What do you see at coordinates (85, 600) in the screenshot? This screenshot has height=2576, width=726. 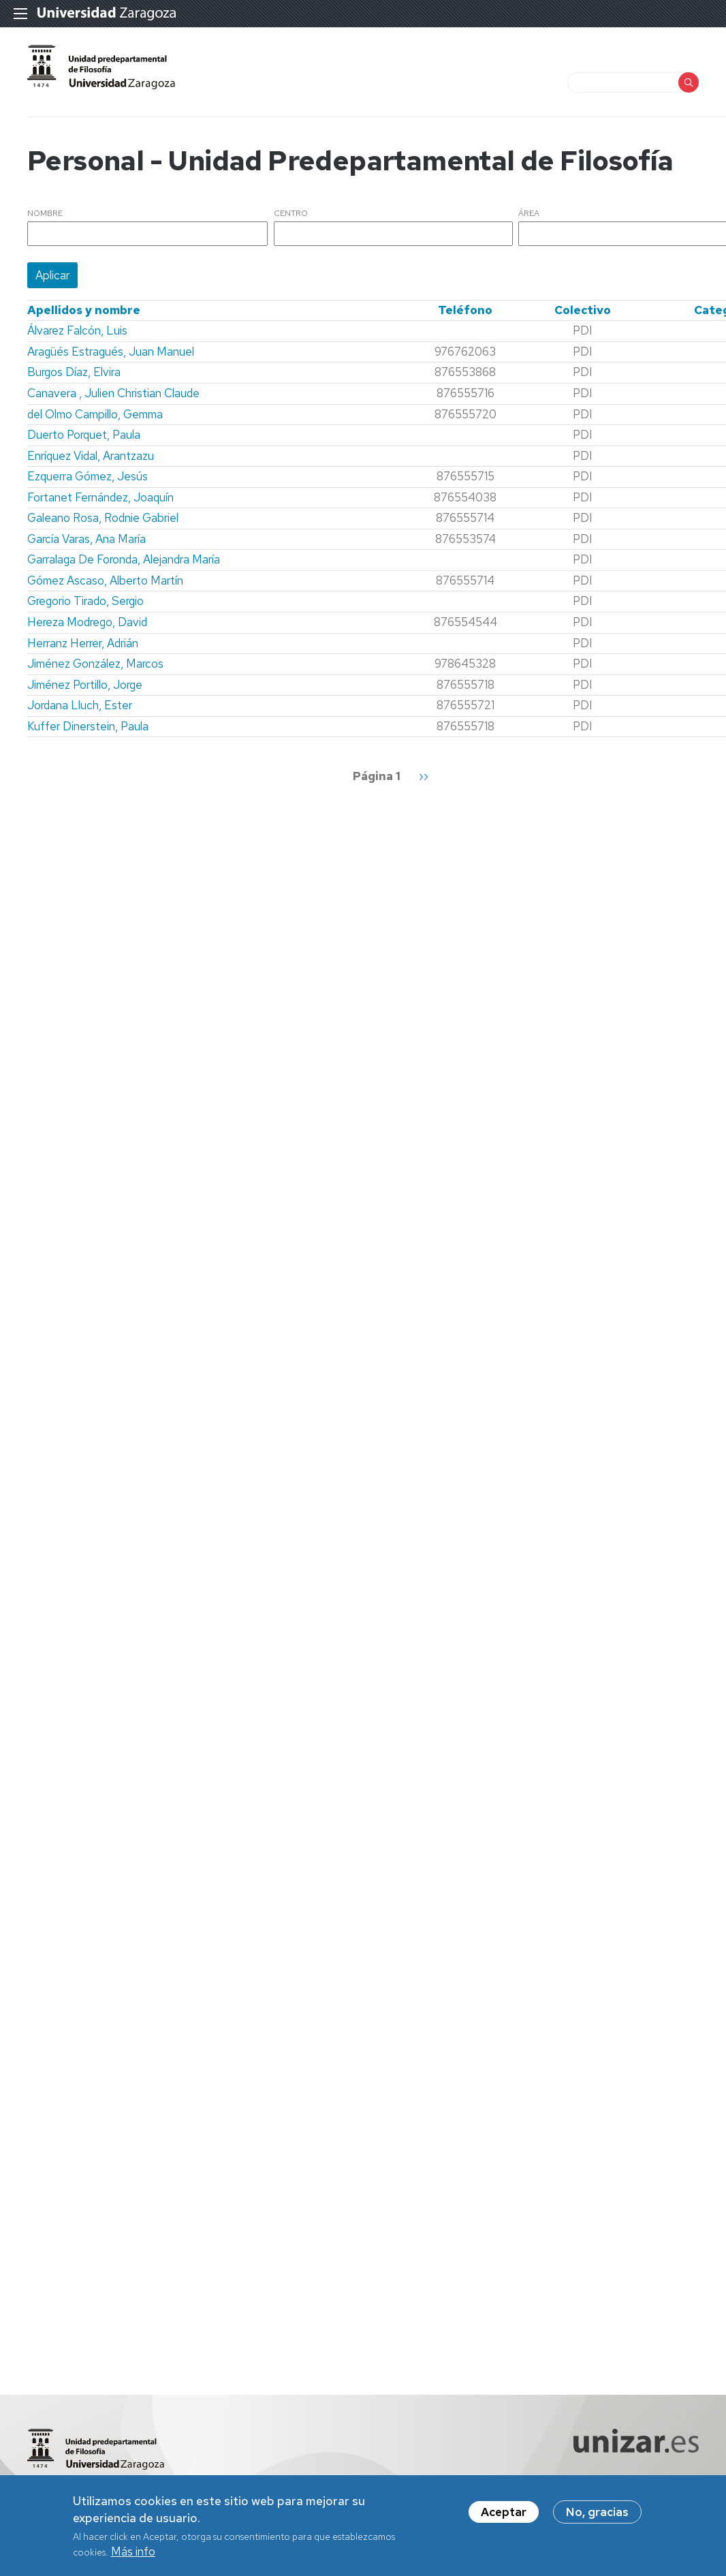 I see `Gregorio Tirado, Sergio` at bounding box center [85, 600].